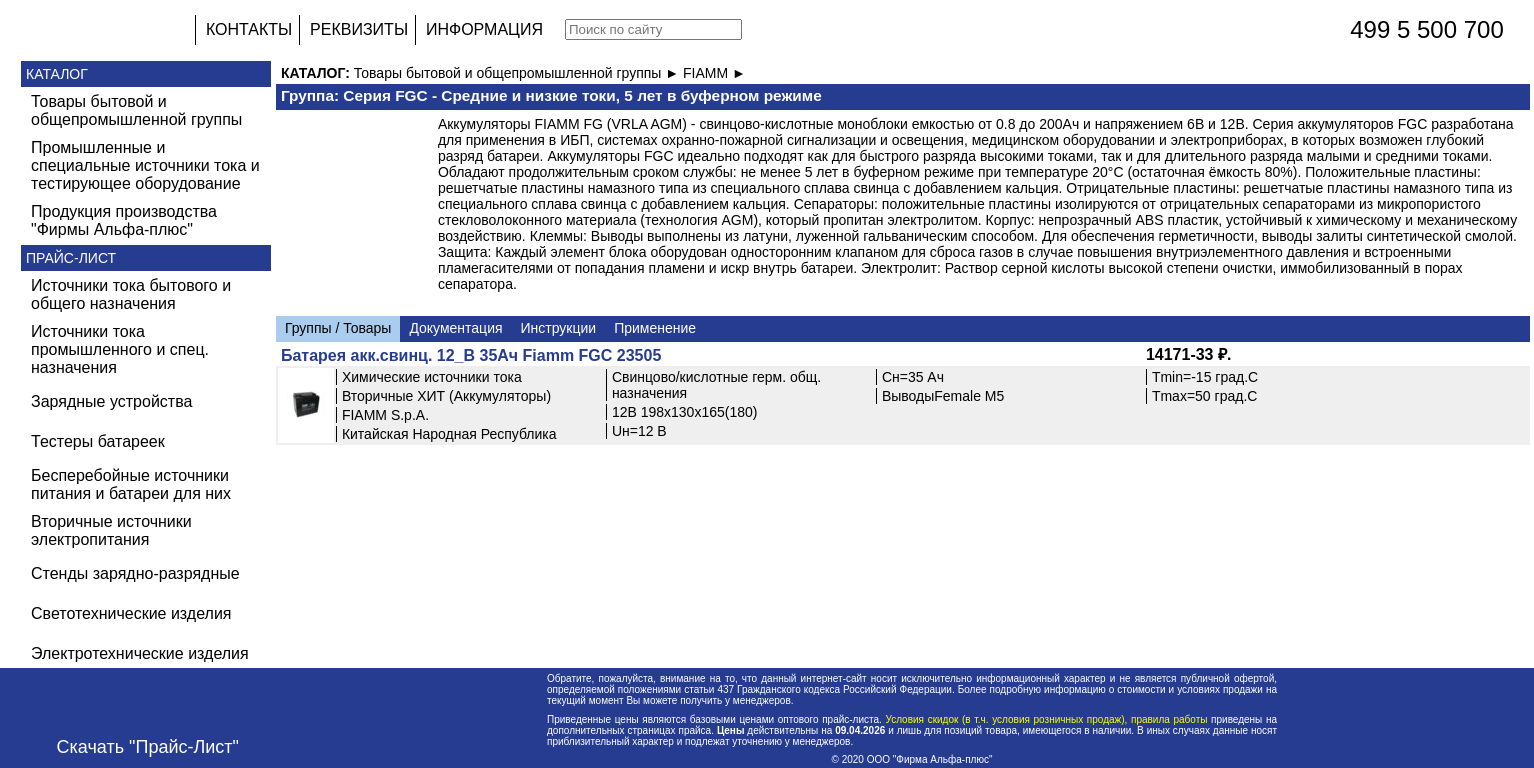  What do you see at coordinates (471, 355) in the screenshot?
I see `Батарея акк.свинц. 12_В 35Ач Fiamm FGC 23505` at bounding box center [471, 355].